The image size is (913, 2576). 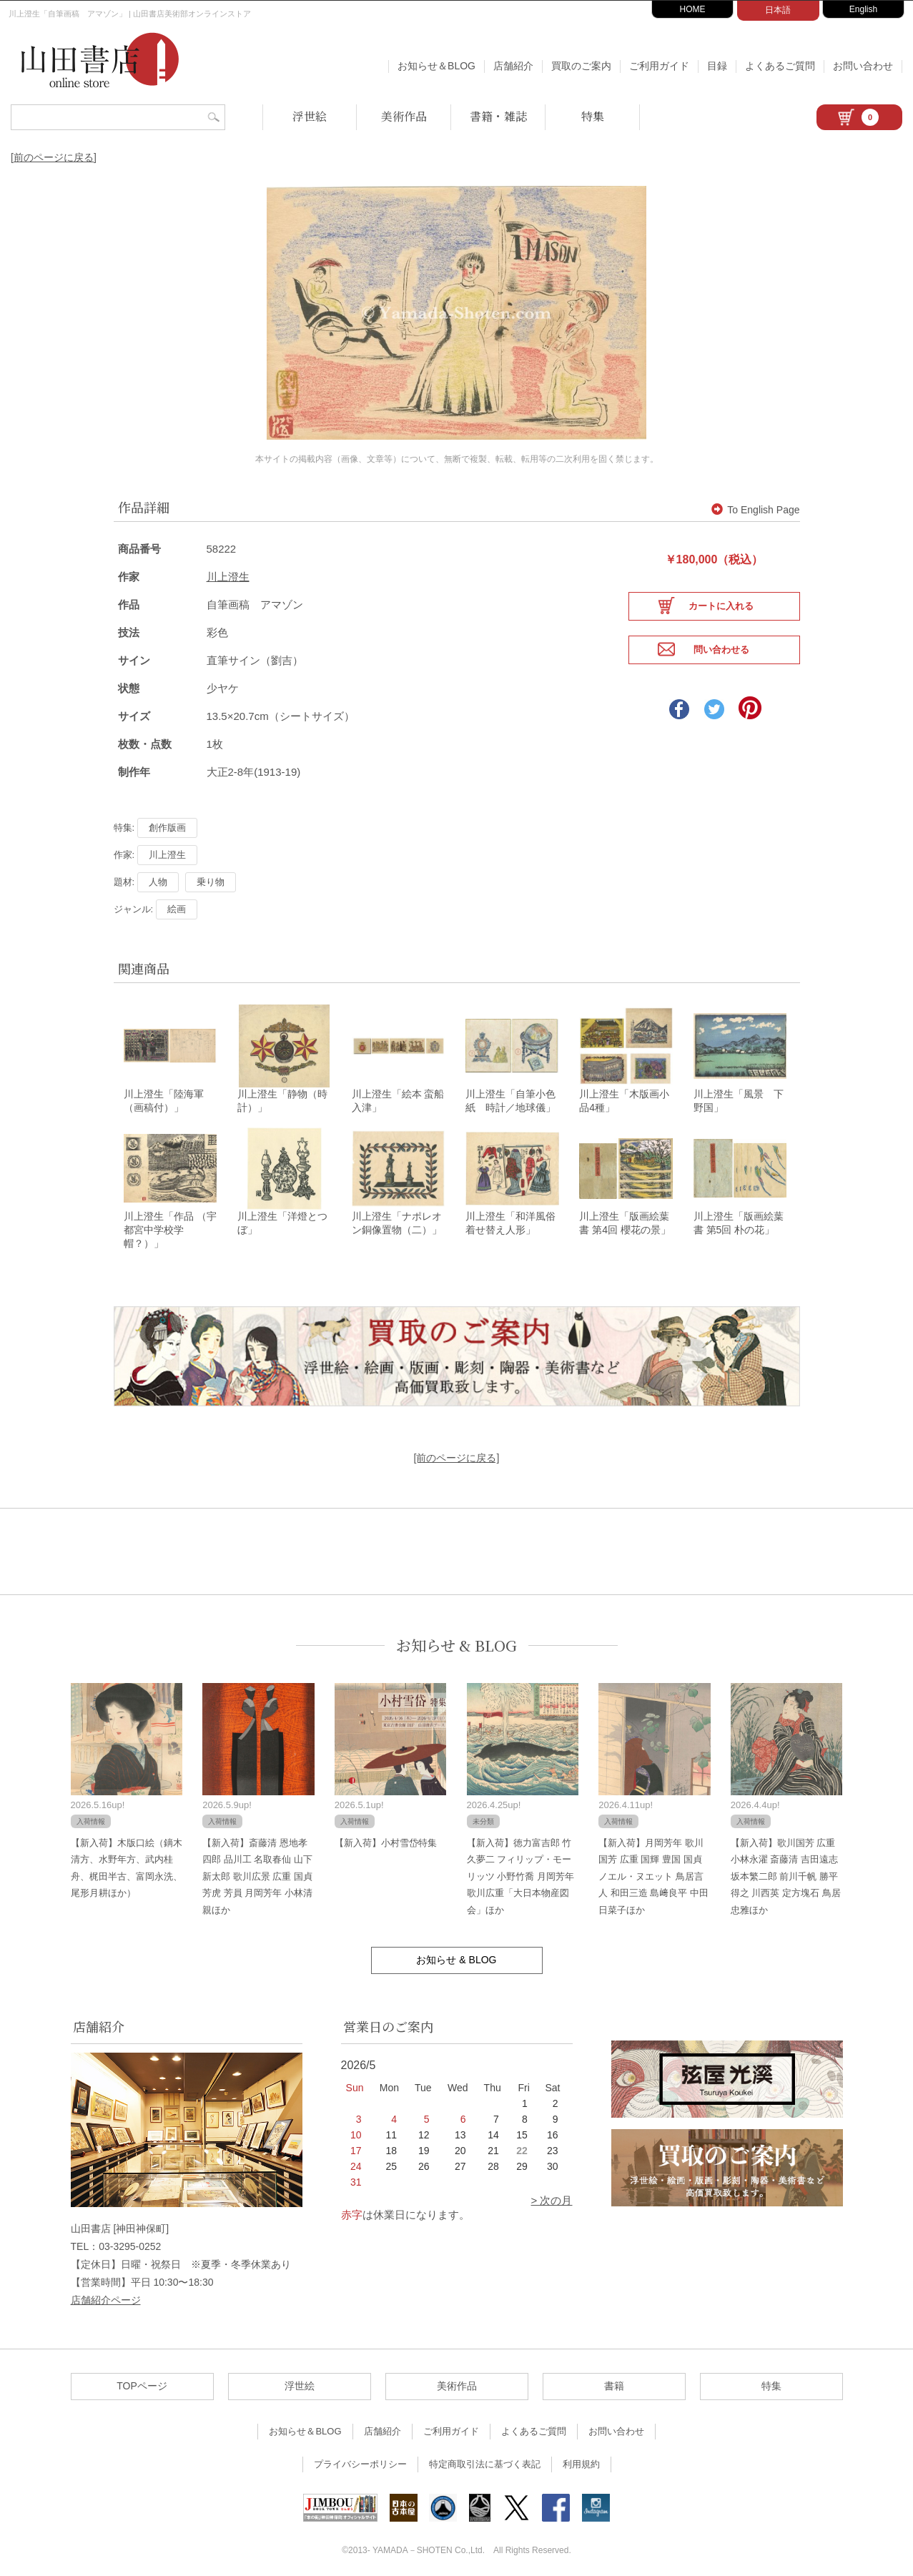 What do you see at coordinates (404, 116) in the screenshot?
I see `美術作品` at bounding box center [404, 116].